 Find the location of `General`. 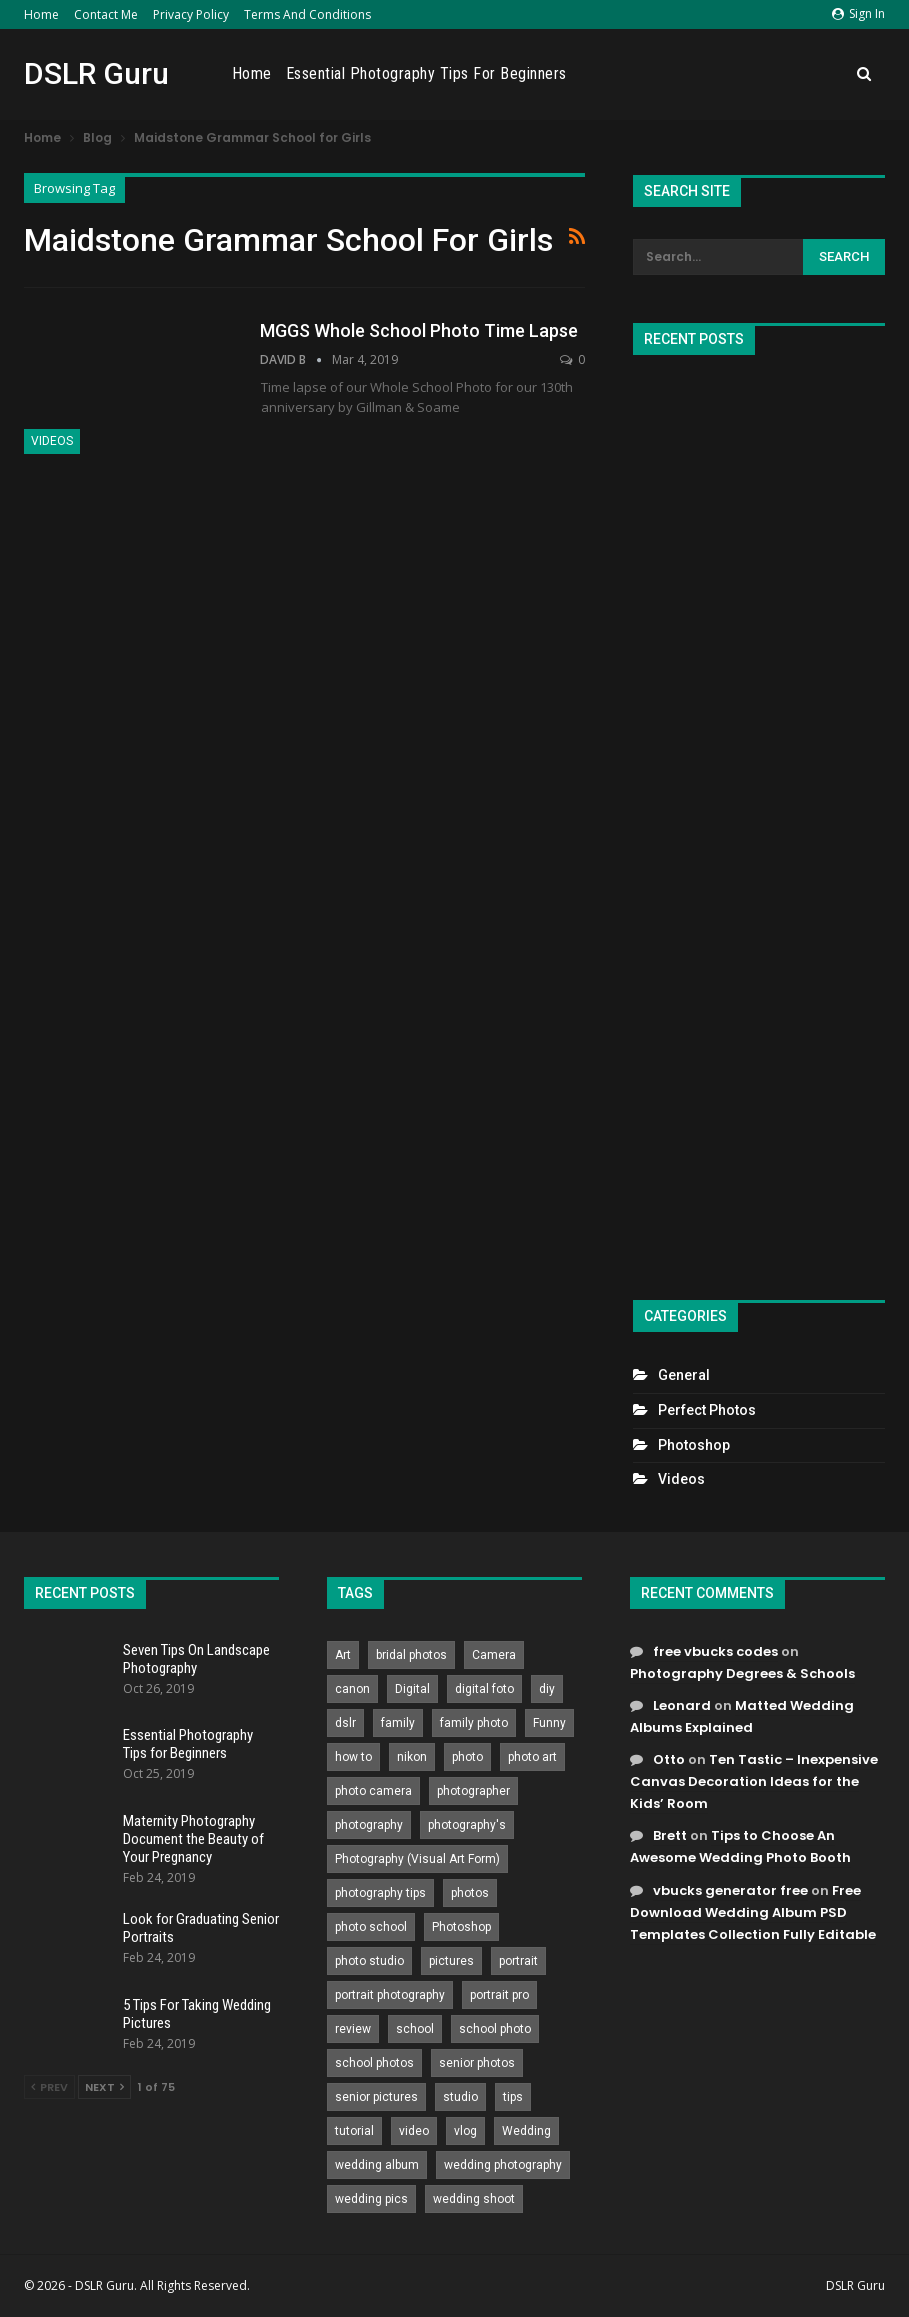

General is located at coordinates (684, 1375).